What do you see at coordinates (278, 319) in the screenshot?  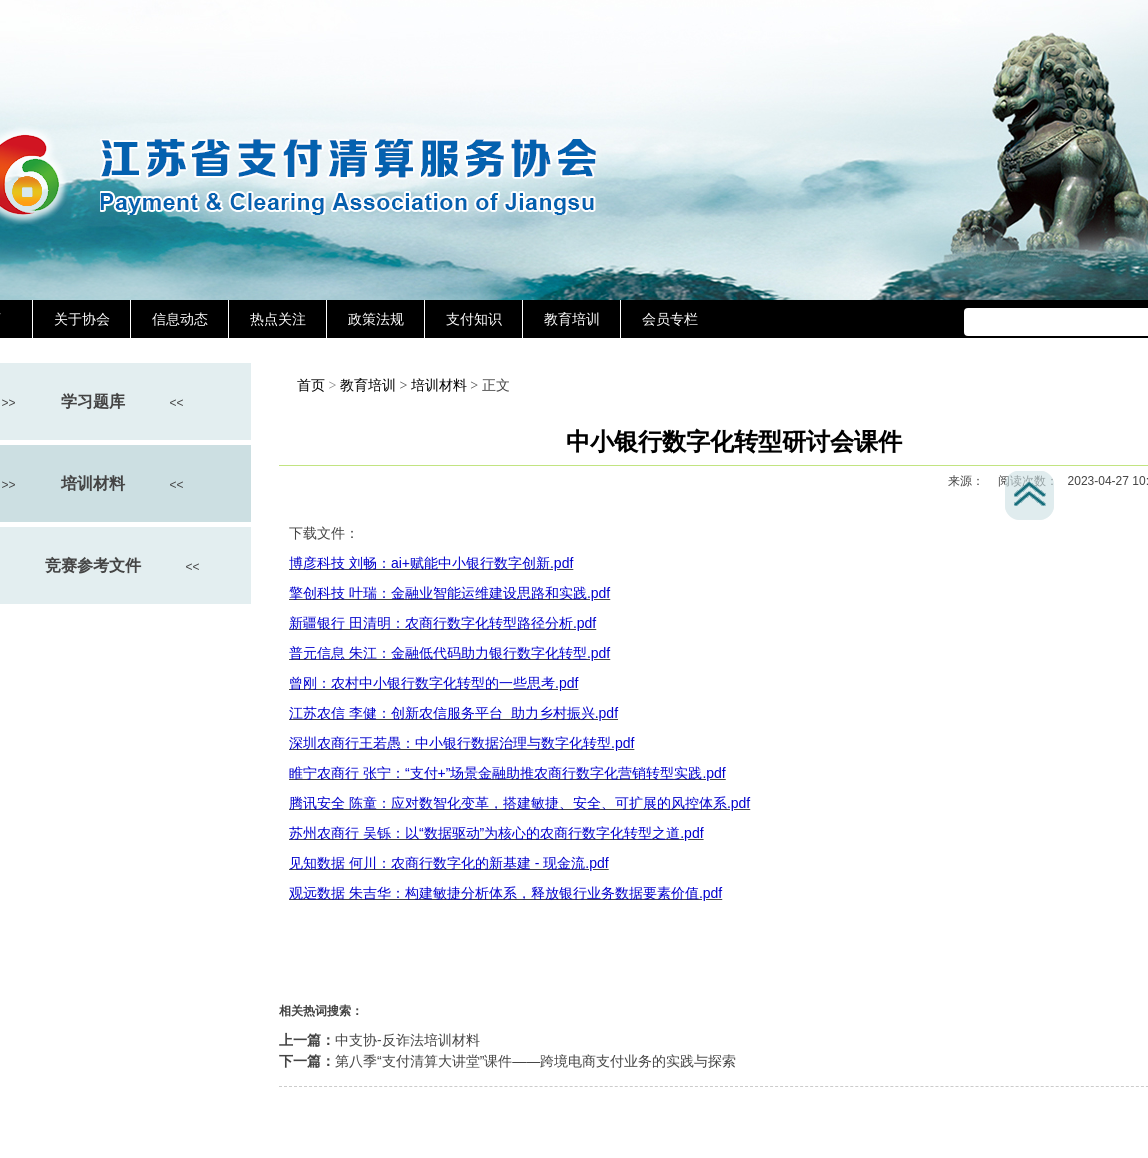 I see `热点关注` at bounding box center [278, 319].